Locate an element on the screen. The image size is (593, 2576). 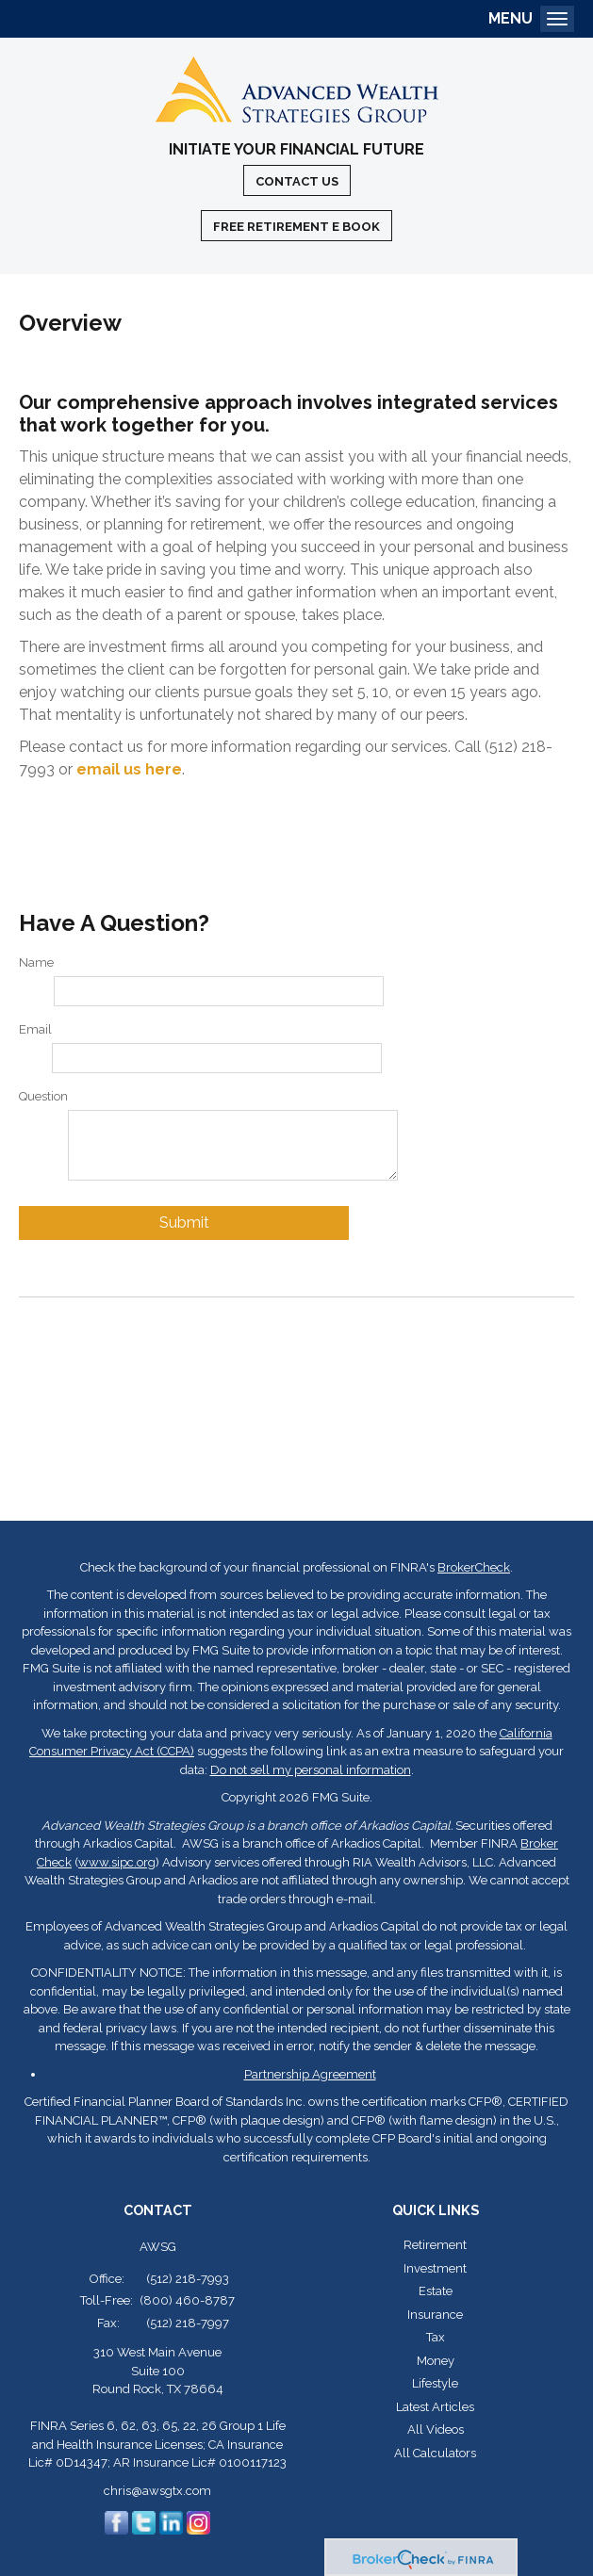
[Facebook] is located at coordinates (116, 2521).